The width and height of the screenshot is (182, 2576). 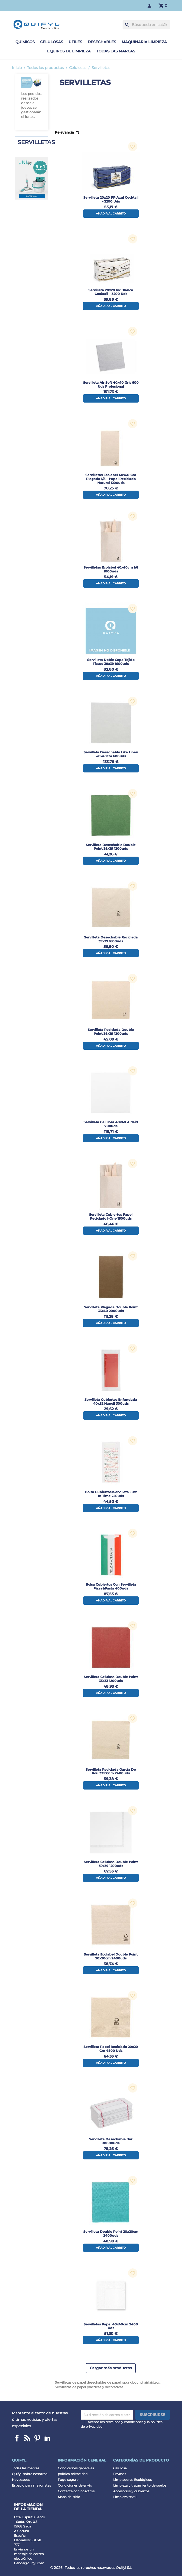 I want to click on Servilleta reciclada Double Point 39x39 1200uds, so click(x=111, y=1032).